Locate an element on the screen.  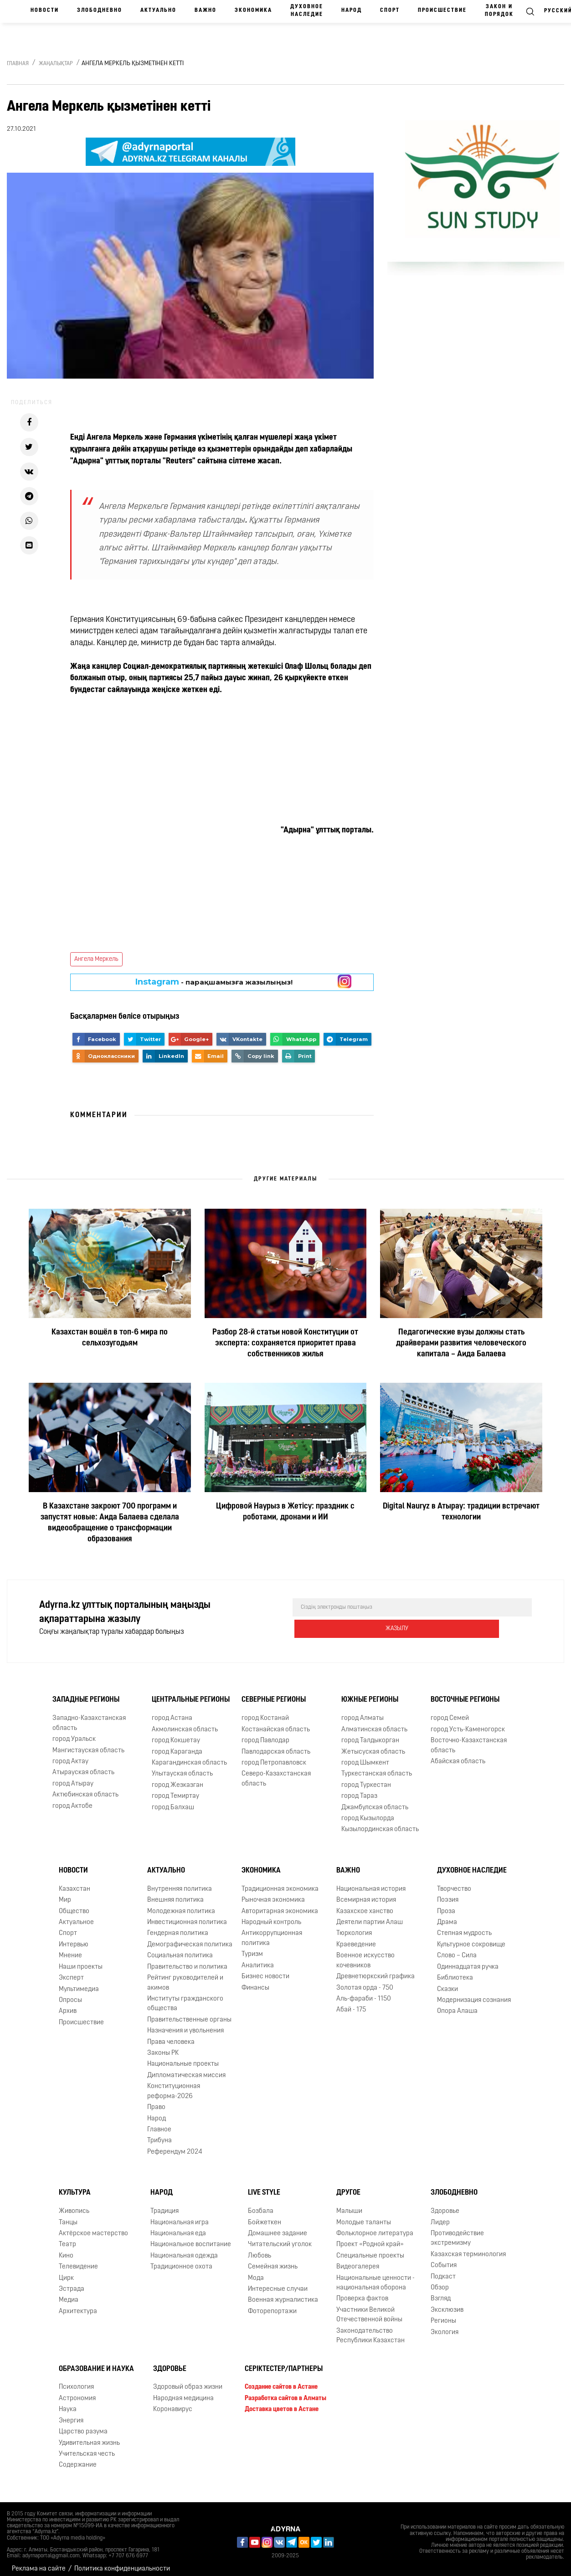
Абайская область is located at coordinates (458, 1754).